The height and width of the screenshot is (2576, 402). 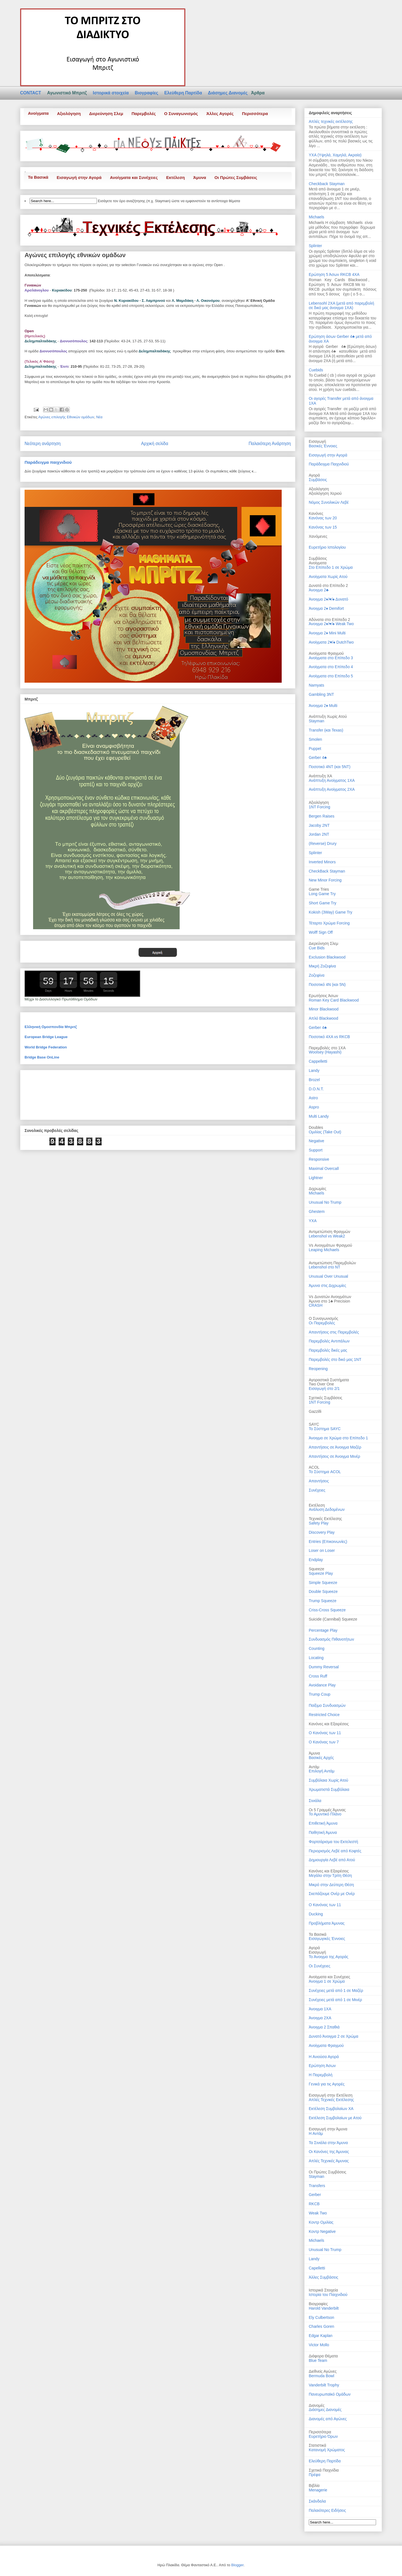 What do you see at coordinates (323, 1630) in the screenshot?
I see `Percentage Play` at bounding box center [323, 1630].